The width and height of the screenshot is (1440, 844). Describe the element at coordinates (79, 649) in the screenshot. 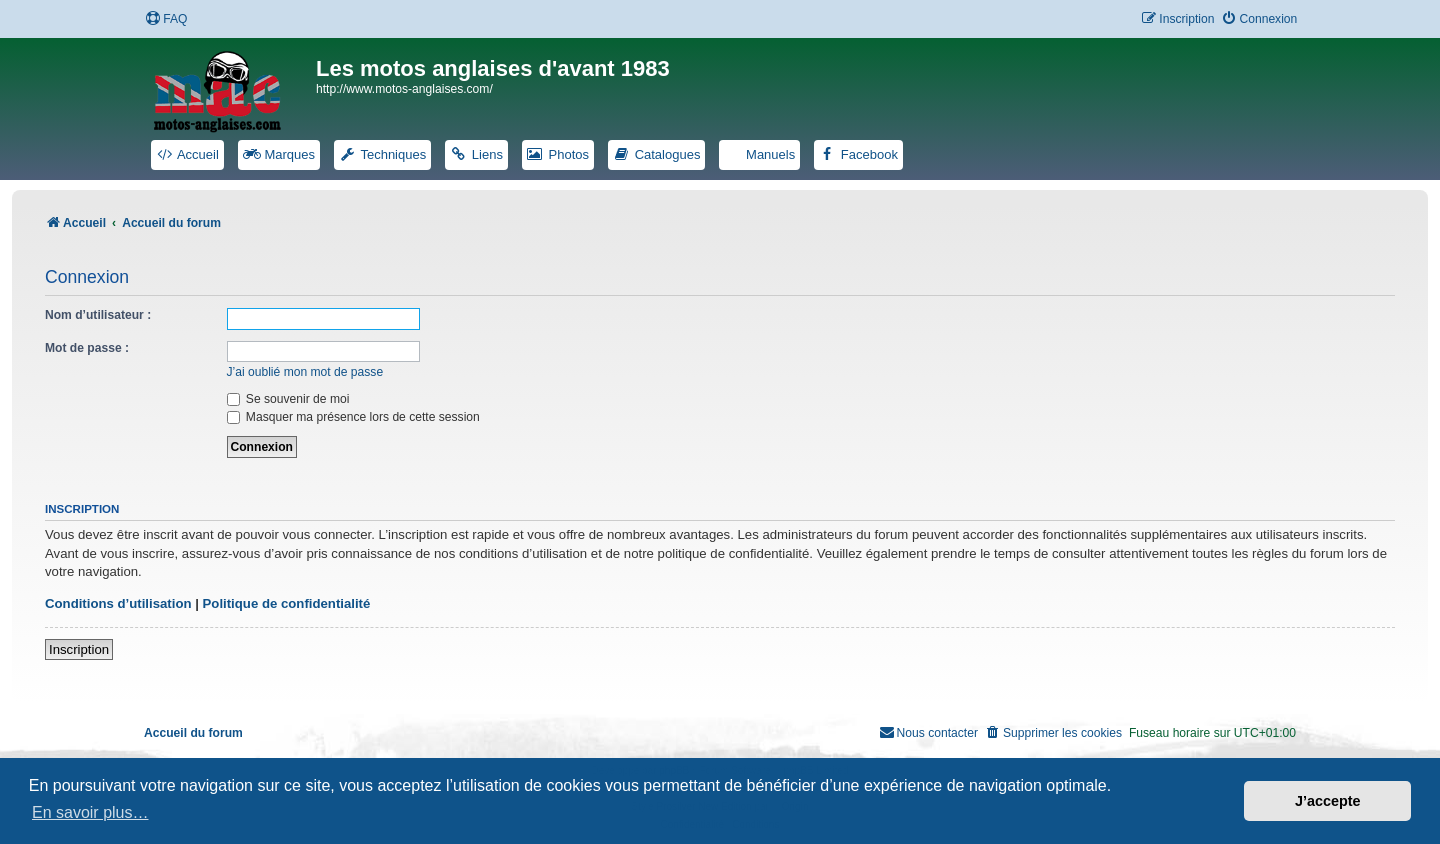

I see `Inscription` at that location.